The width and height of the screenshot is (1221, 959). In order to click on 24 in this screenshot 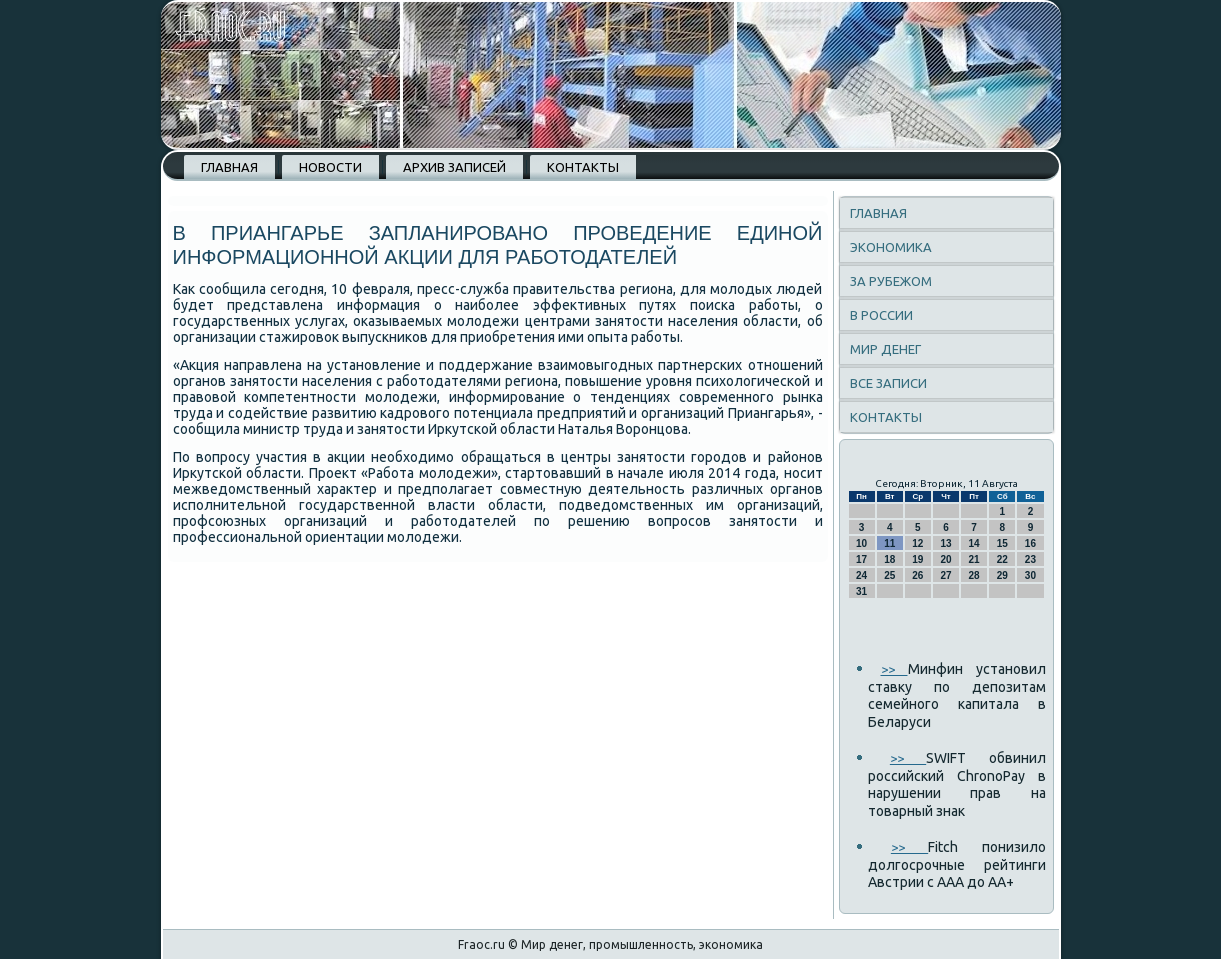, I will do `click(861, 575)`.